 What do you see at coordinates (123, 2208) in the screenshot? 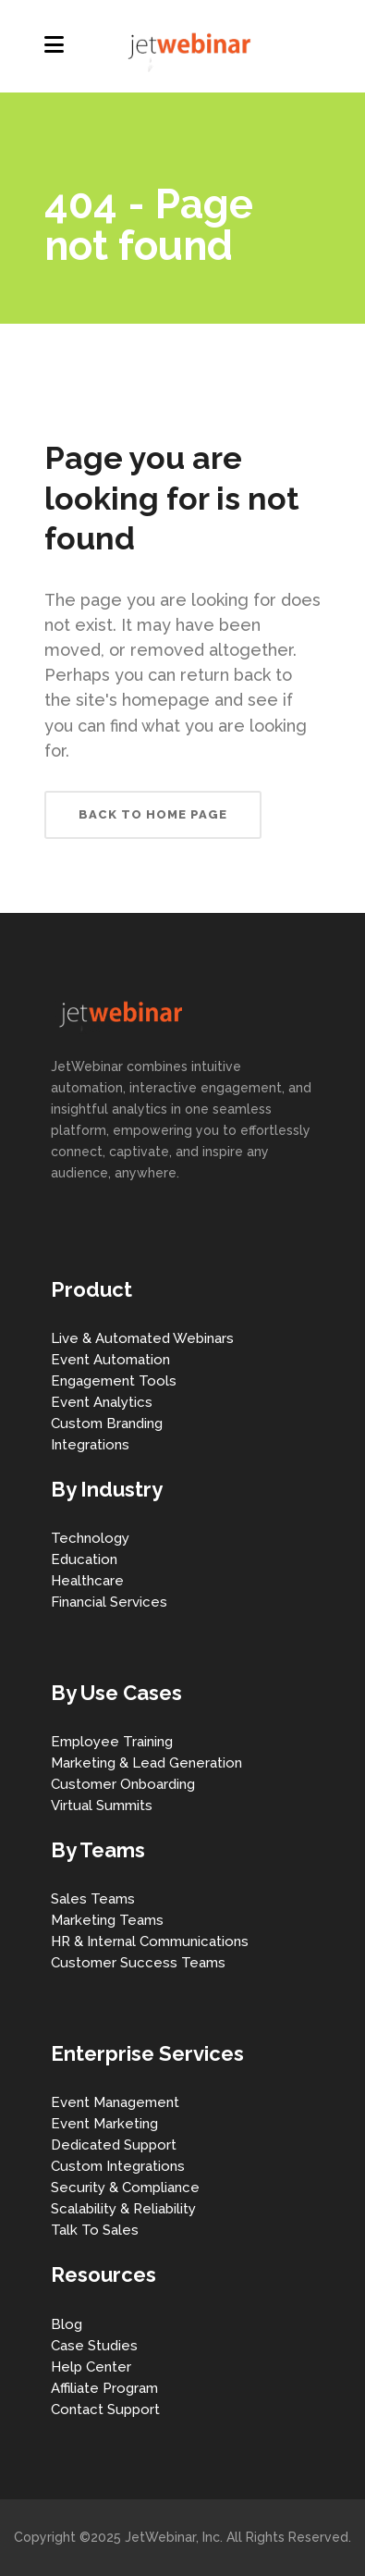
I see `Scalability & Reliability` at bounding box center [123, 2208].